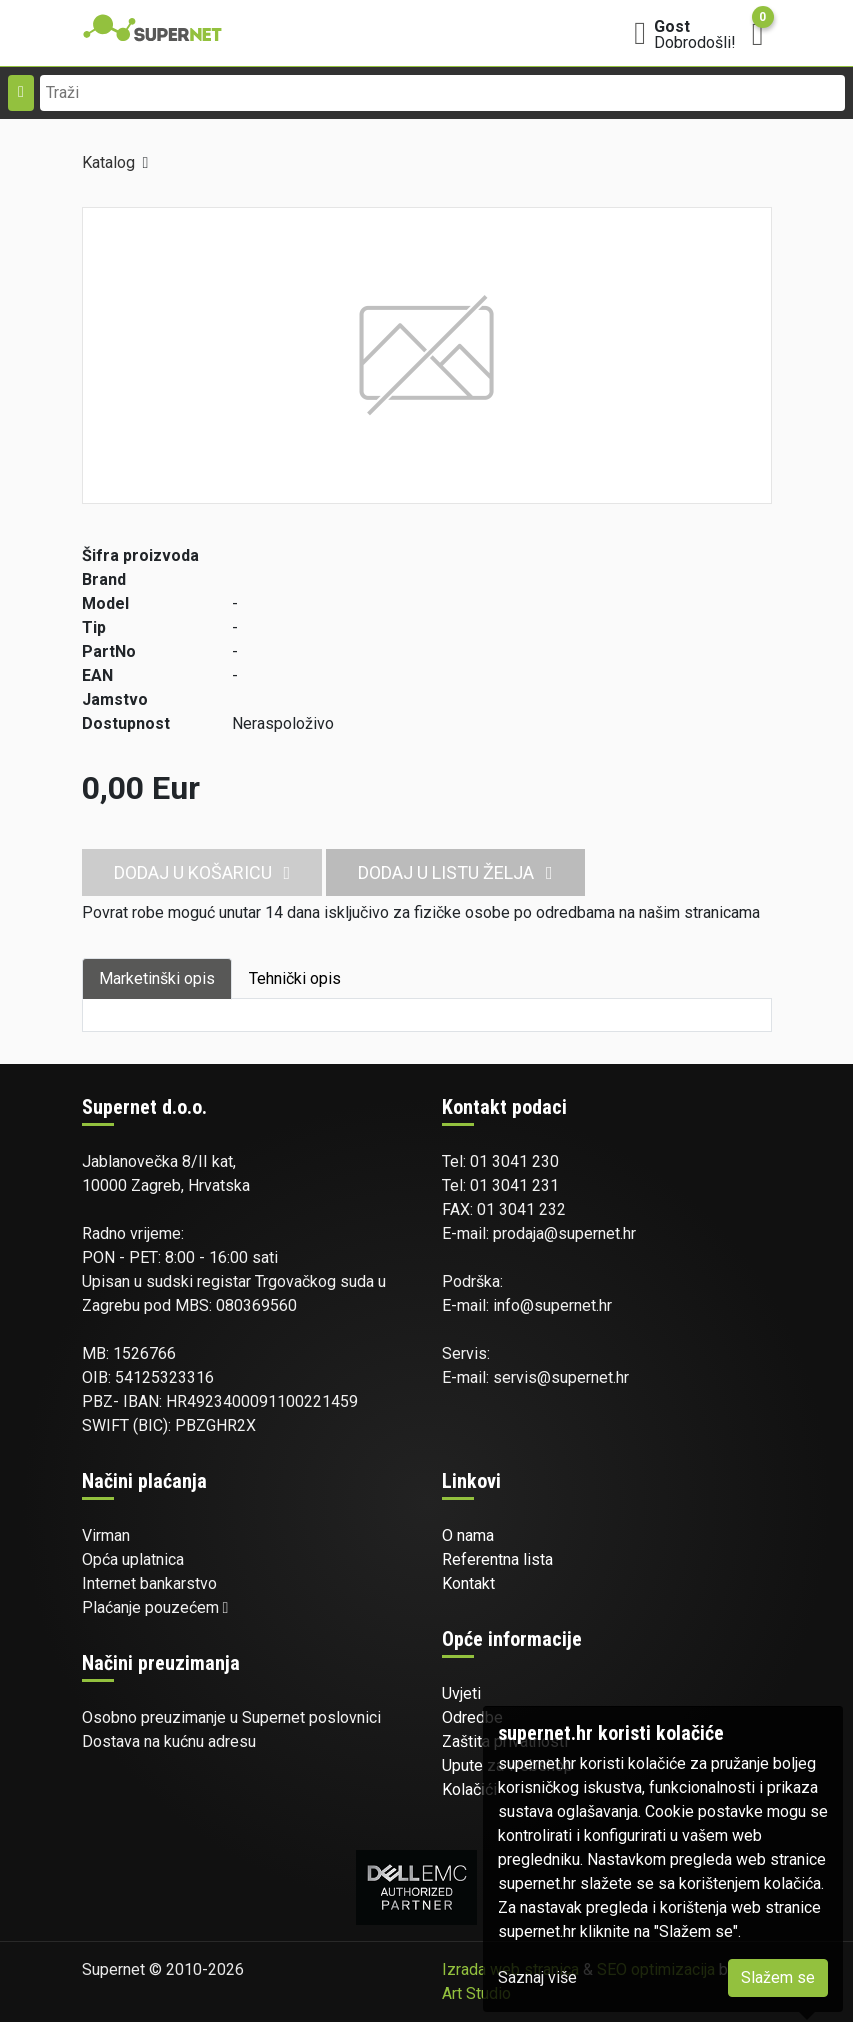  Describe the element at coordinates (497, 1559) in the screenshot. I see `Referentna lista` at that location.